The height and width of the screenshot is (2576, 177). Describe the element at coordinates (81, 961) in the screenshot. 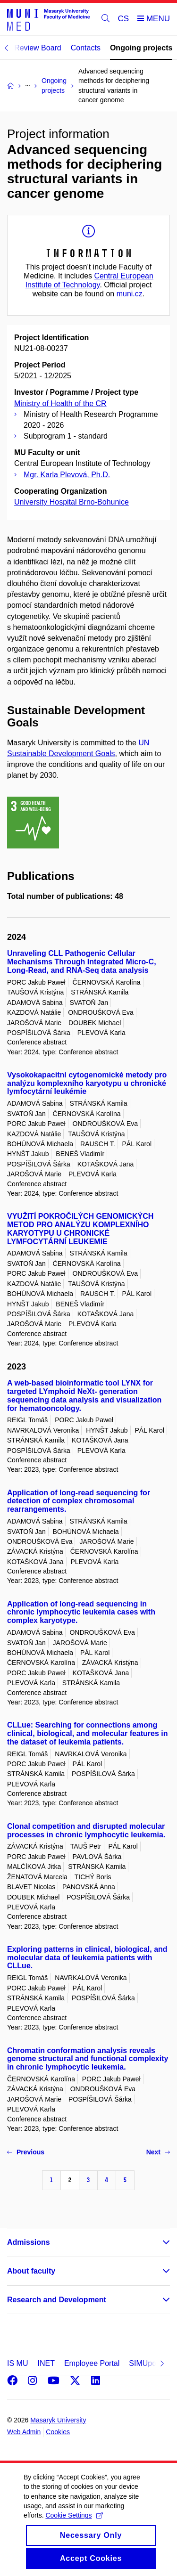

I see `Unraveling CLL Pathogenic Cellular Mechanisms Through Integrated Micro-C, Long-Read, and RNA-Seq data analysis` at that location.